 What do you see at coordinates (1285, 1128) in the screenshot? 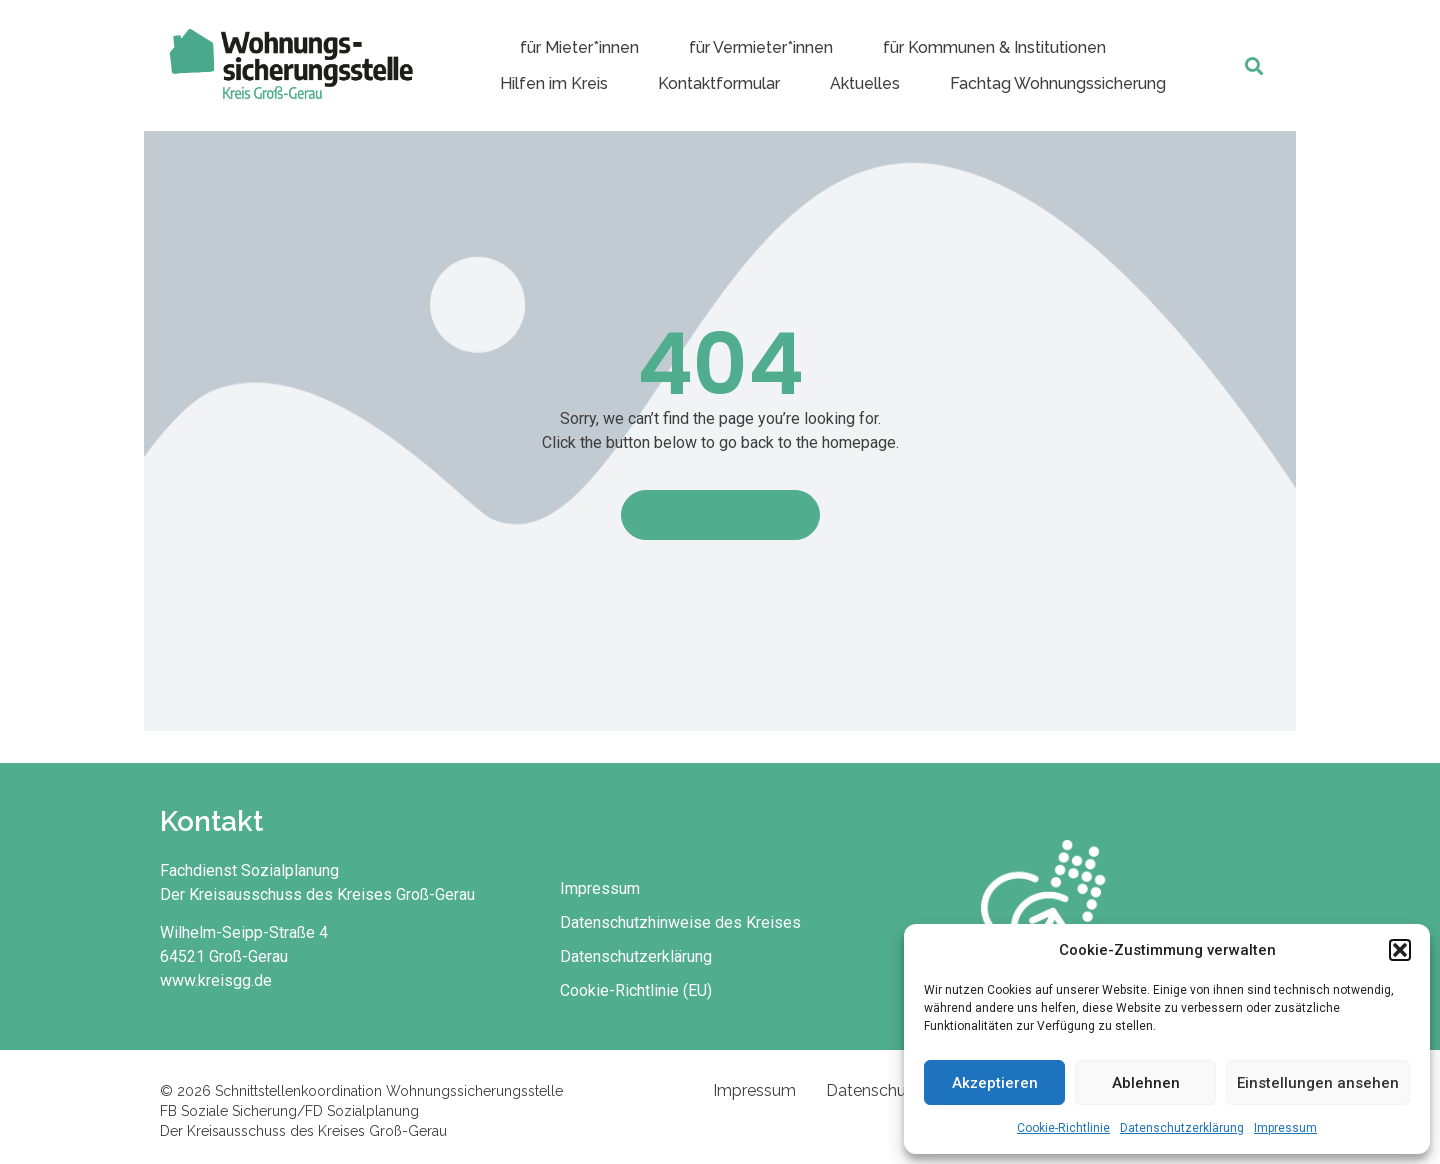
I see `Impressum` at bounding box center [1285, 1128].